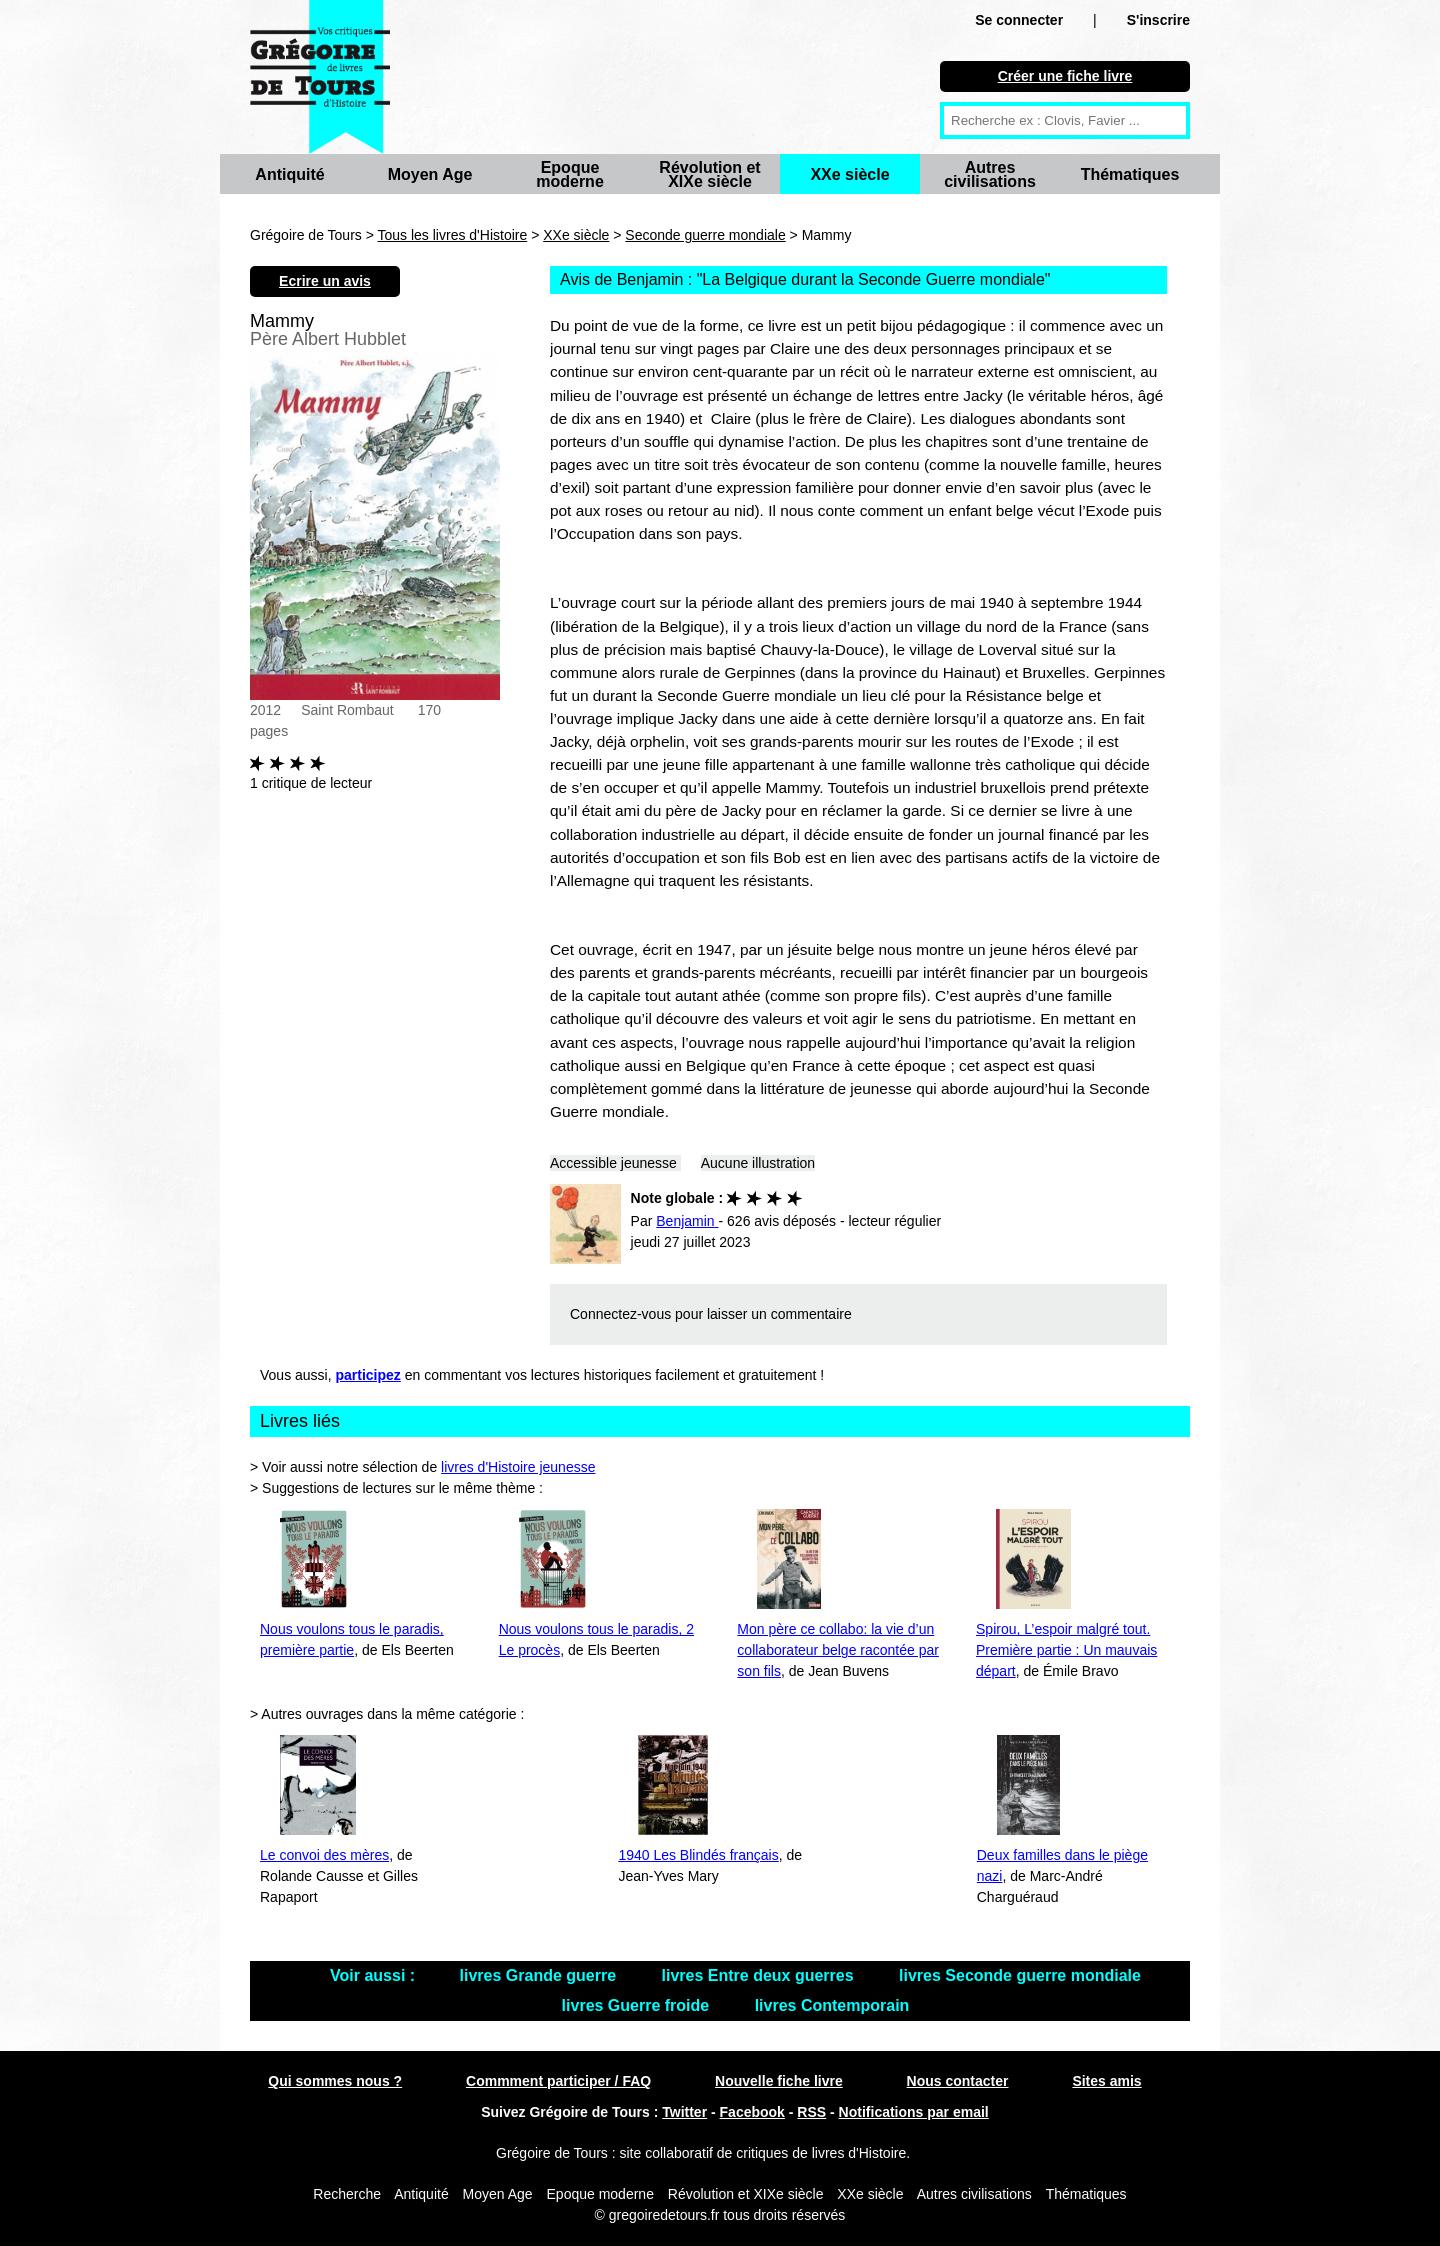 This screenshot has width=1440, height=2246. Describe the element at coordinates (709, 174) in the screenshot. I see `Révolution et XIXe siècle` at that location.